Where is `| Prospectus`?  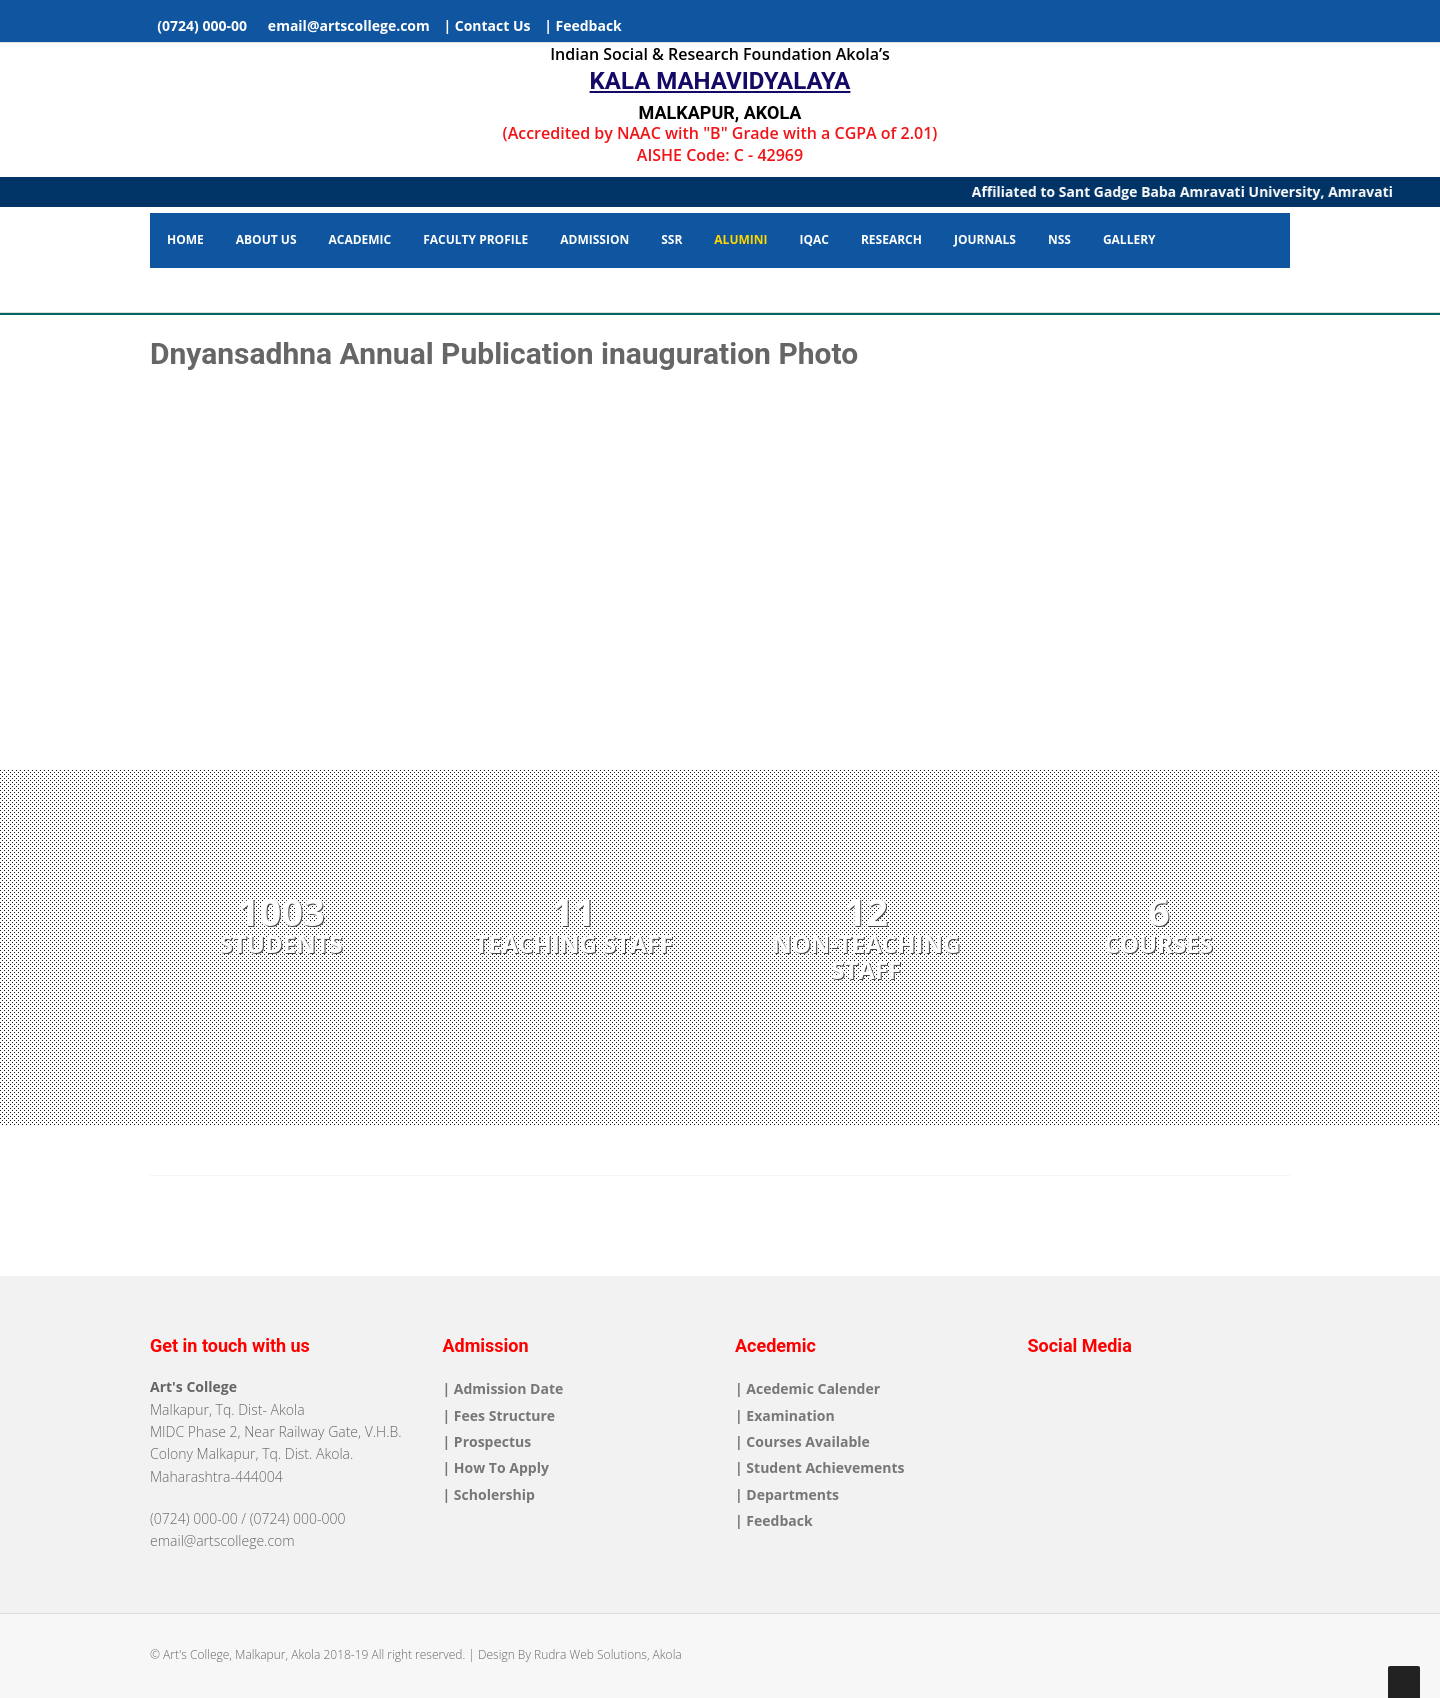
| Prospectus is located at coordinates (487, 1441).